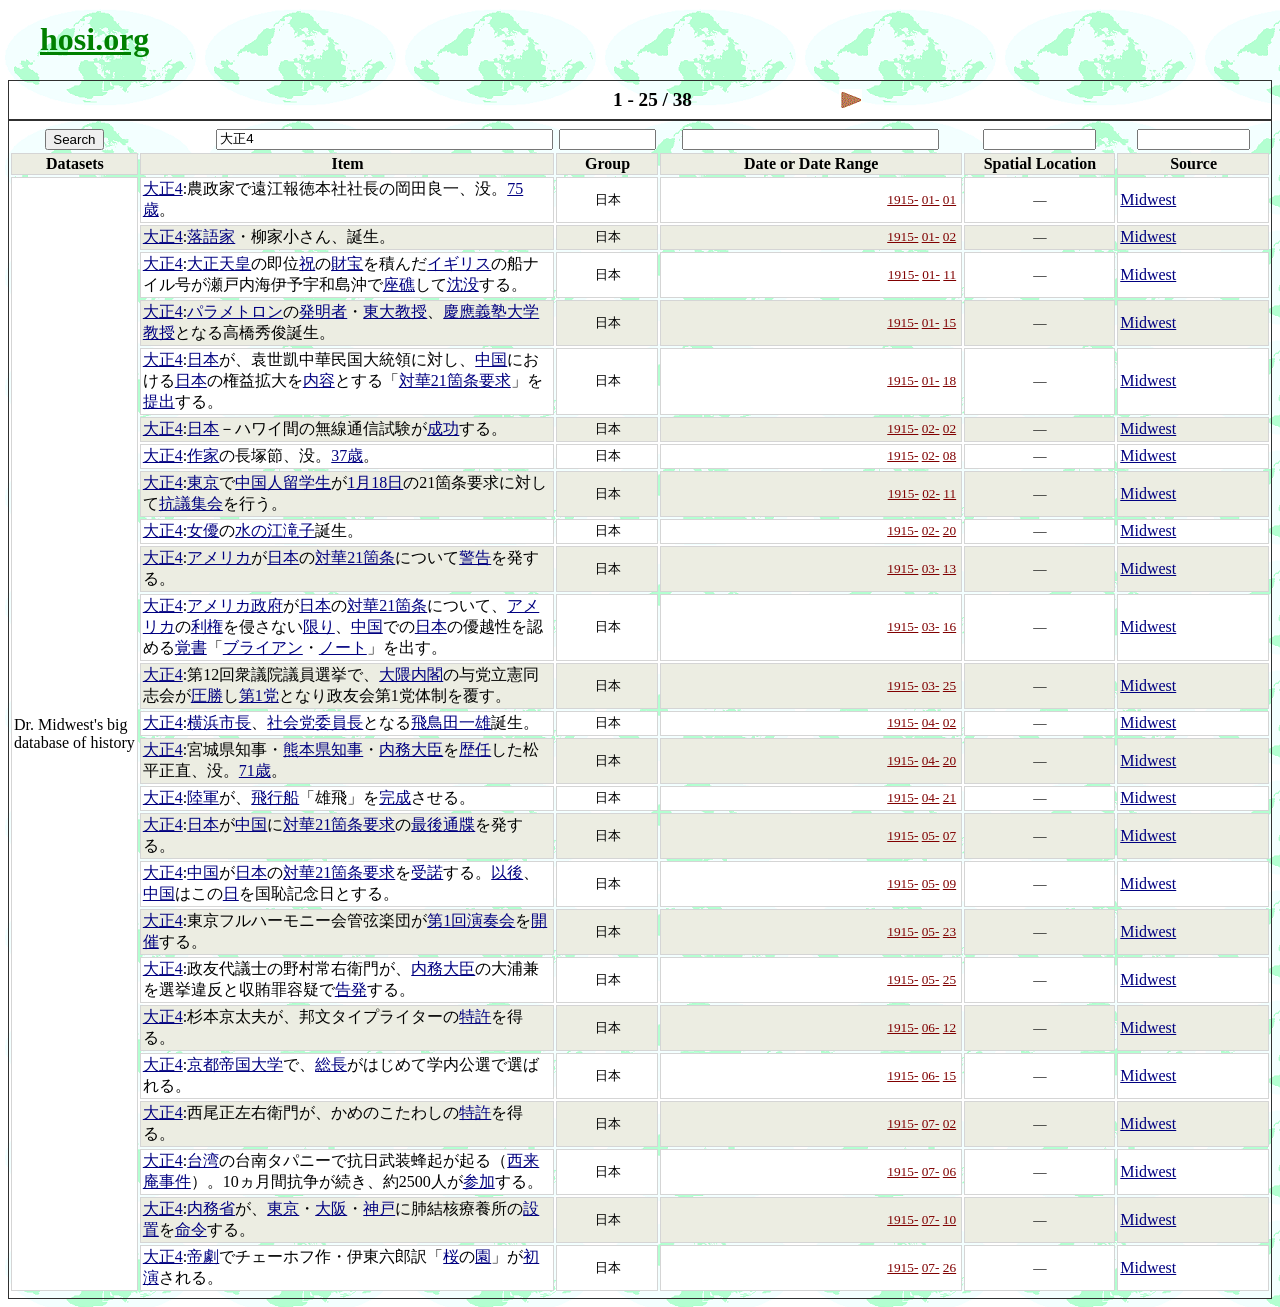  Describe the element at coordinates (191, 1229) in the screenshot. I see `命令` at that location.